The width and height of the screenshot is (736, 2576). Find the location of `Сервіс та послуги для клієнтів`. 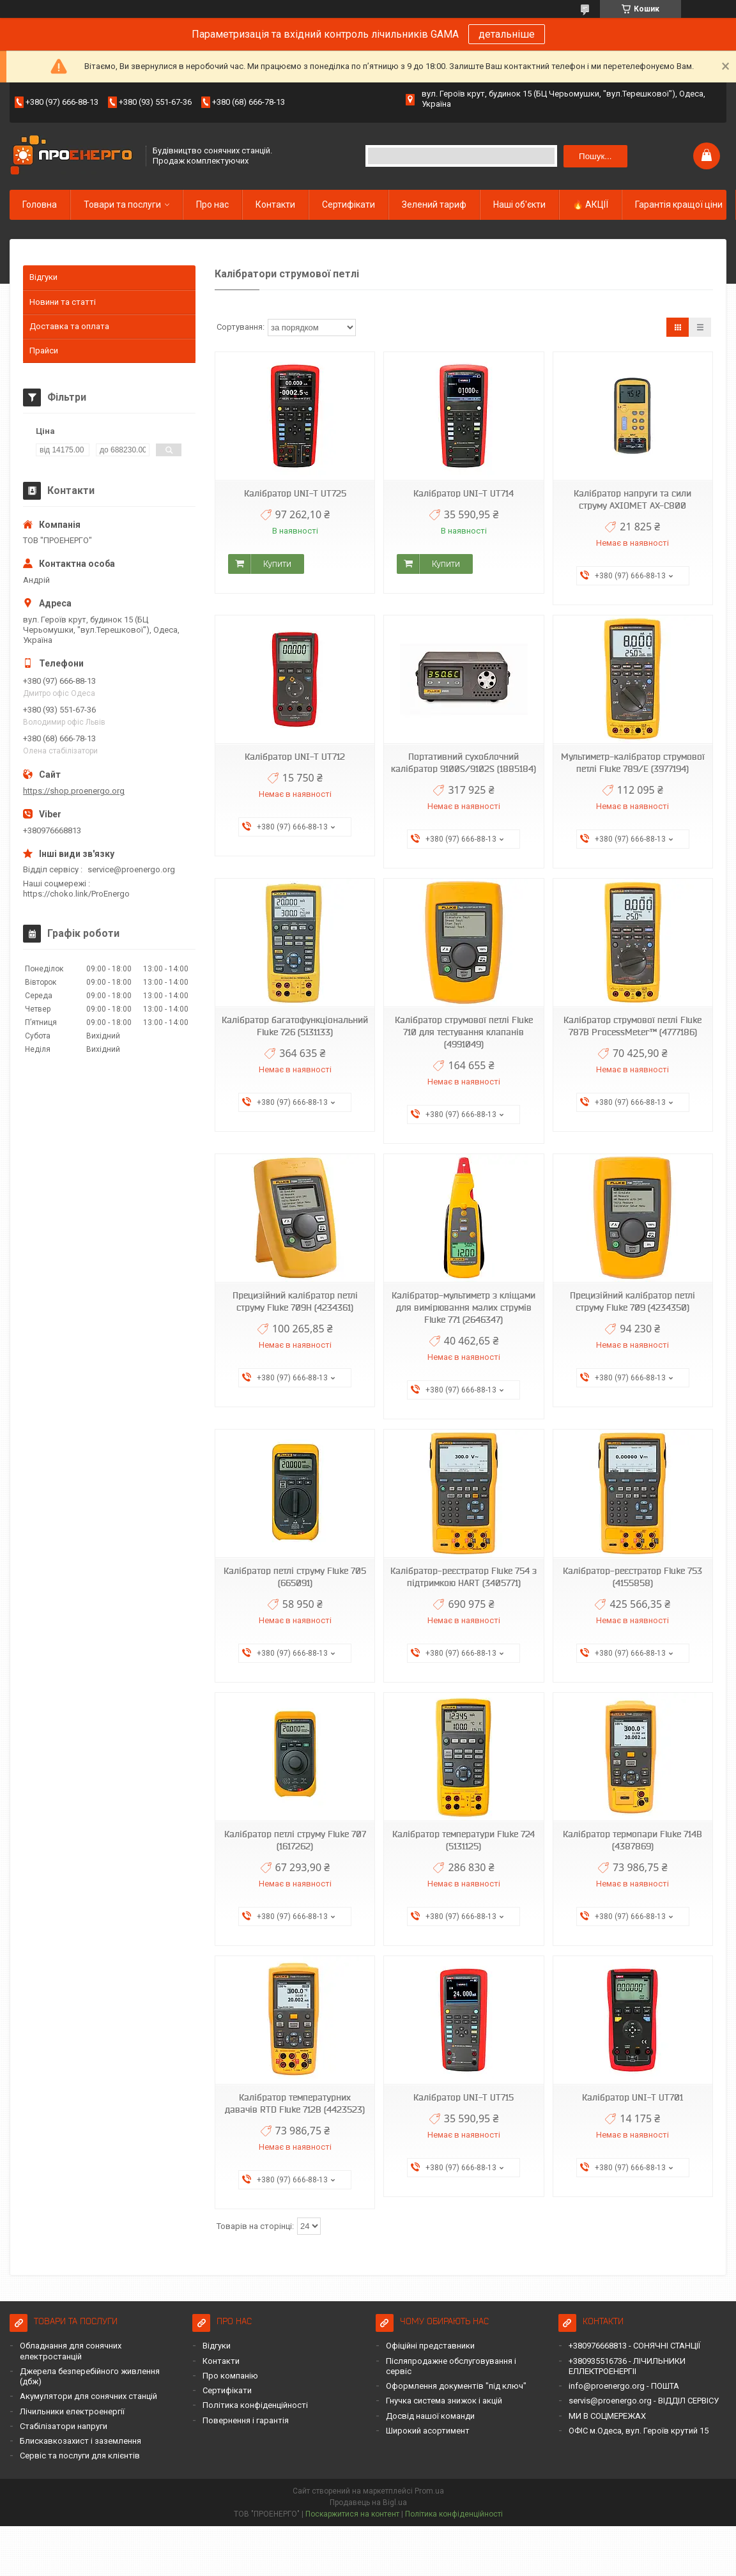

Сервіс та послуги для клієнтів is located at coordinates (80, 2455).